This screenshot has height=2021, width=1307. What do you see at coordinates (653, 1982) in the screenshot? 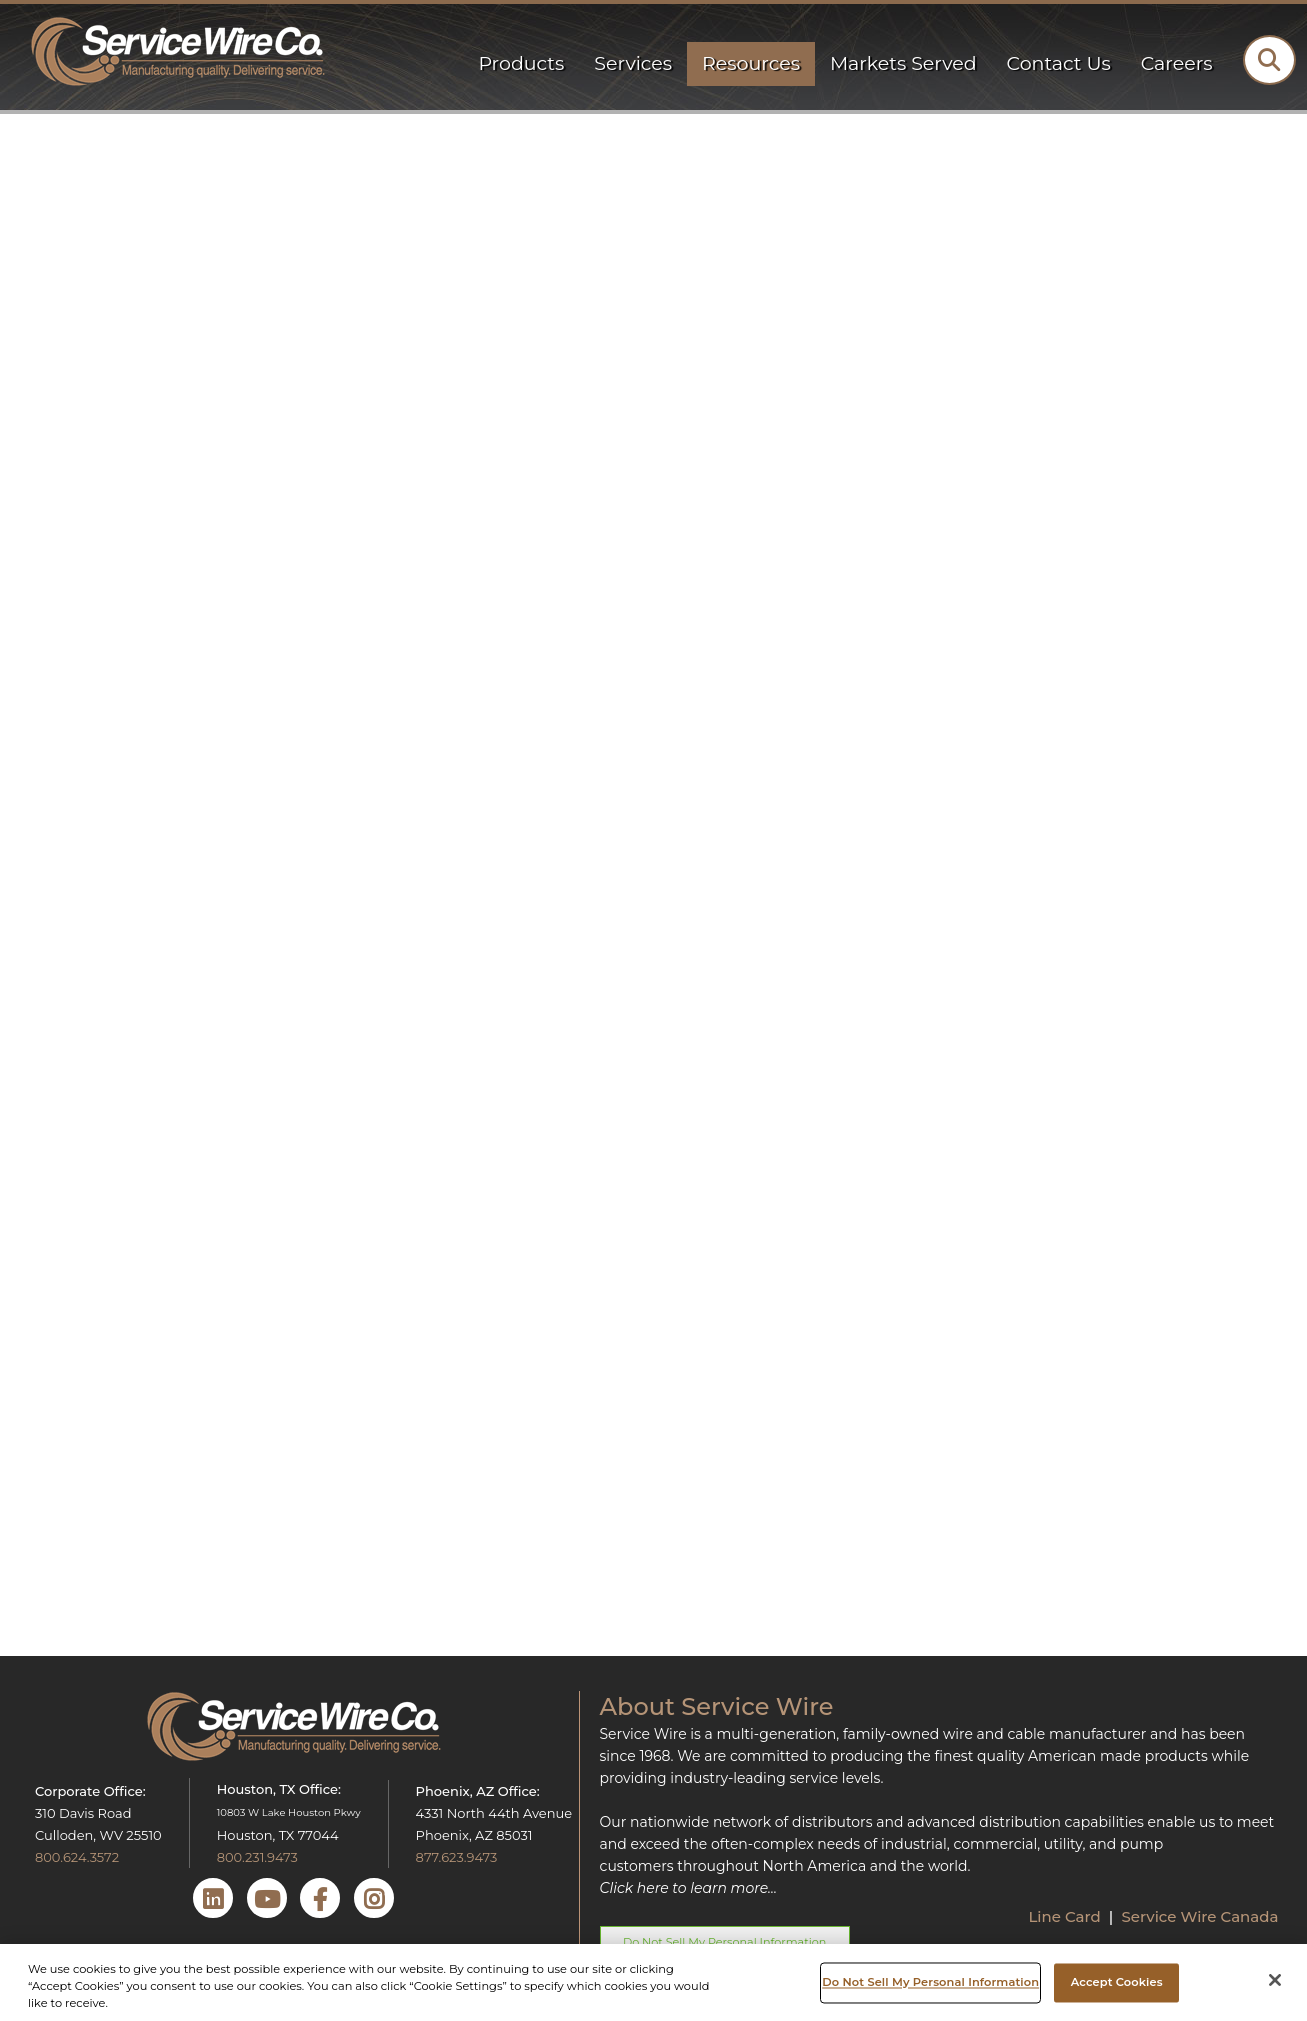
I see `[region]` at bounding box center [653, 1982].